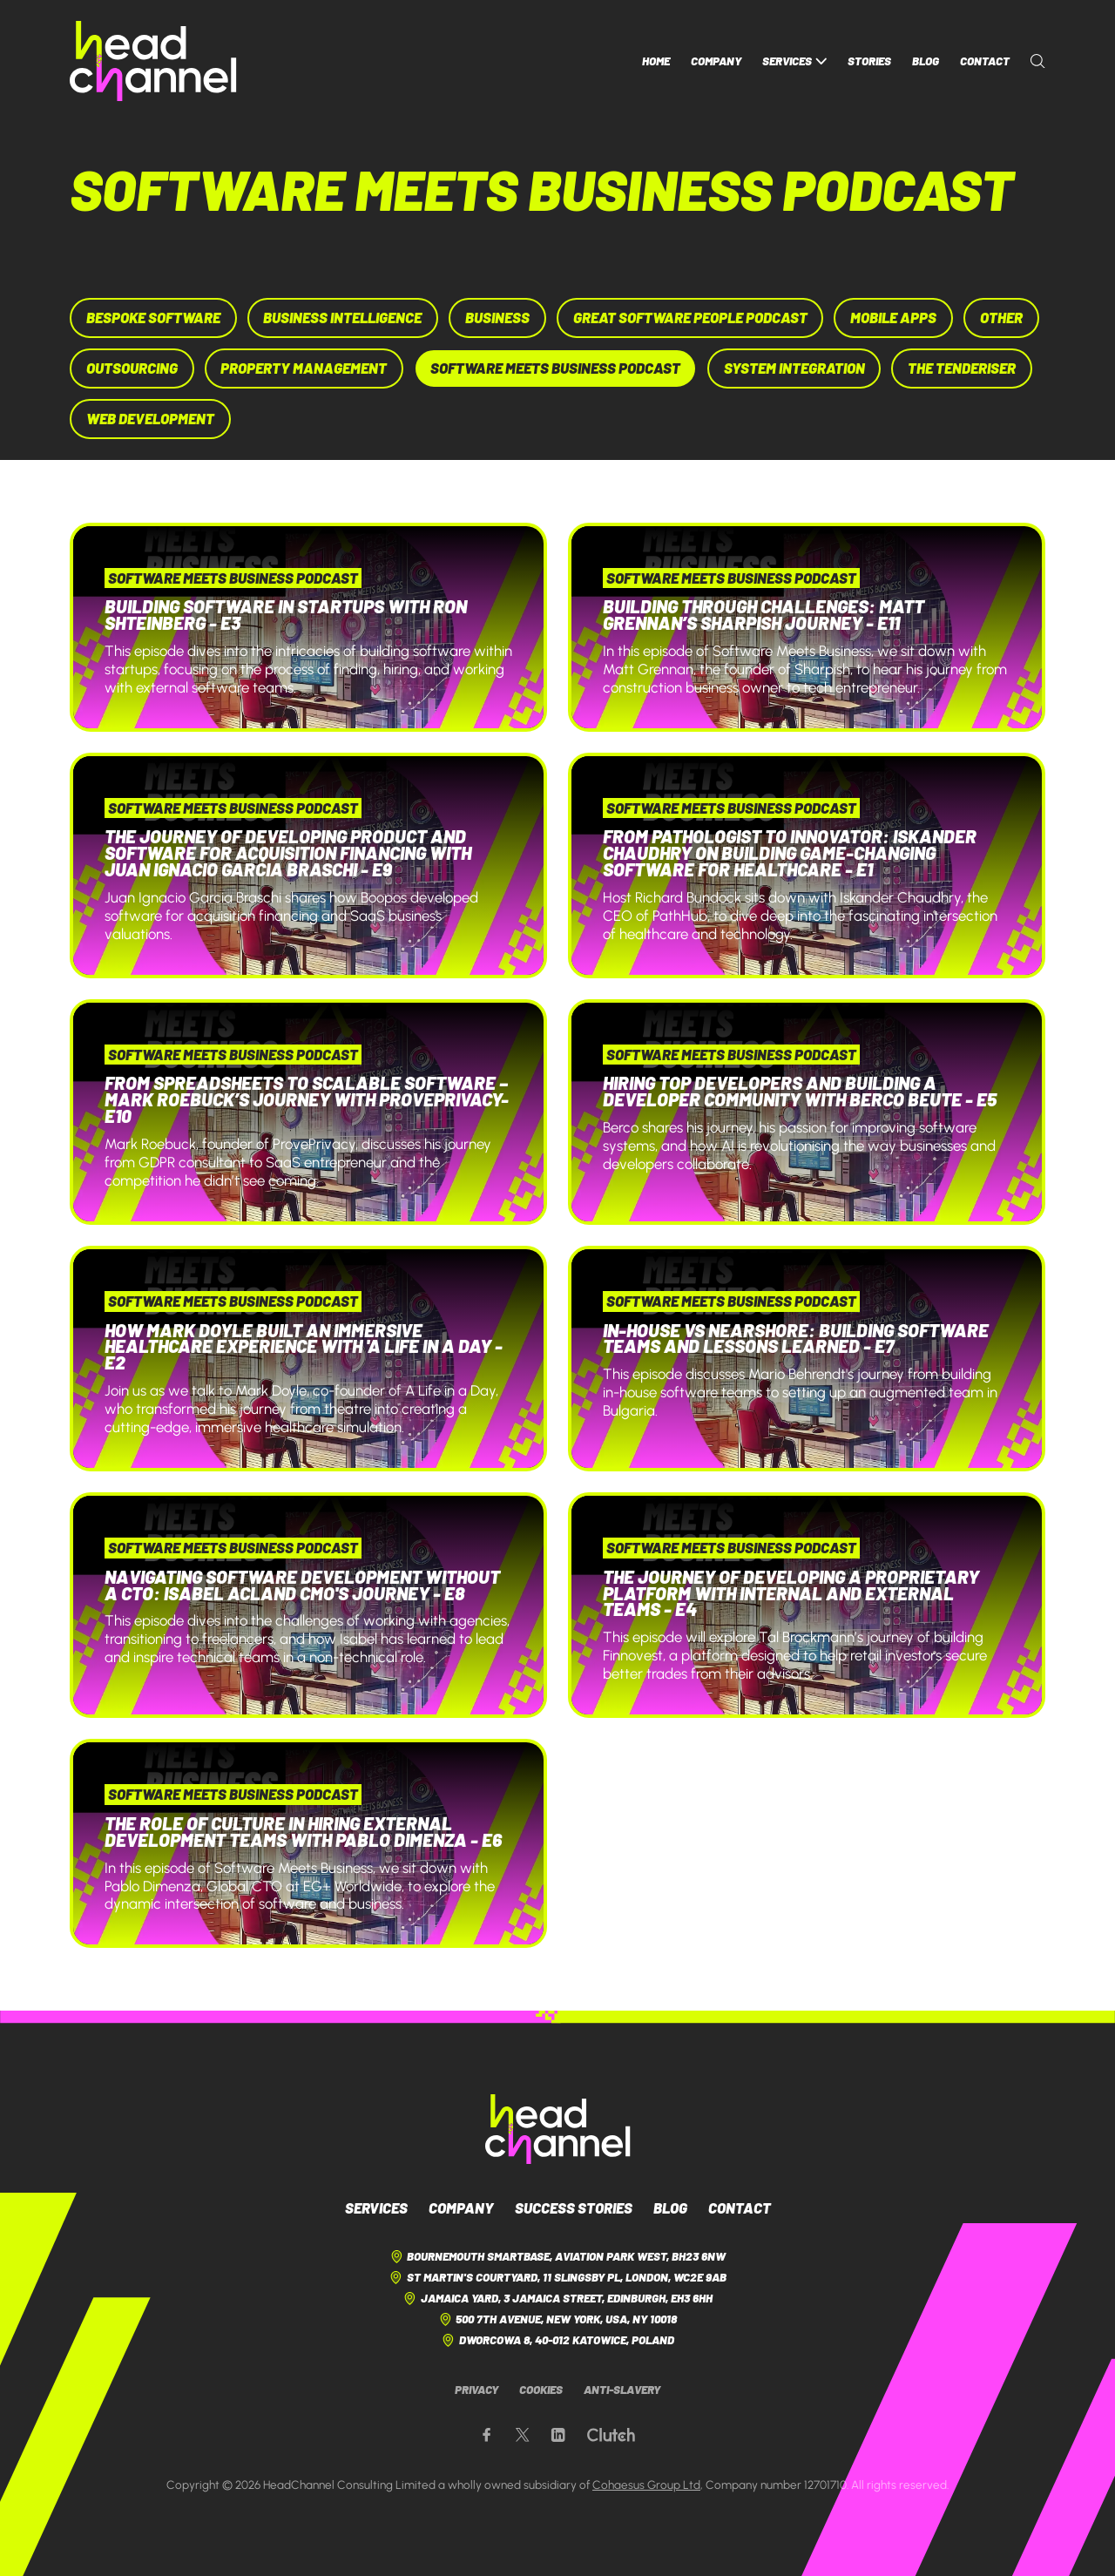  I want to click on Other, so click(1001, 317).